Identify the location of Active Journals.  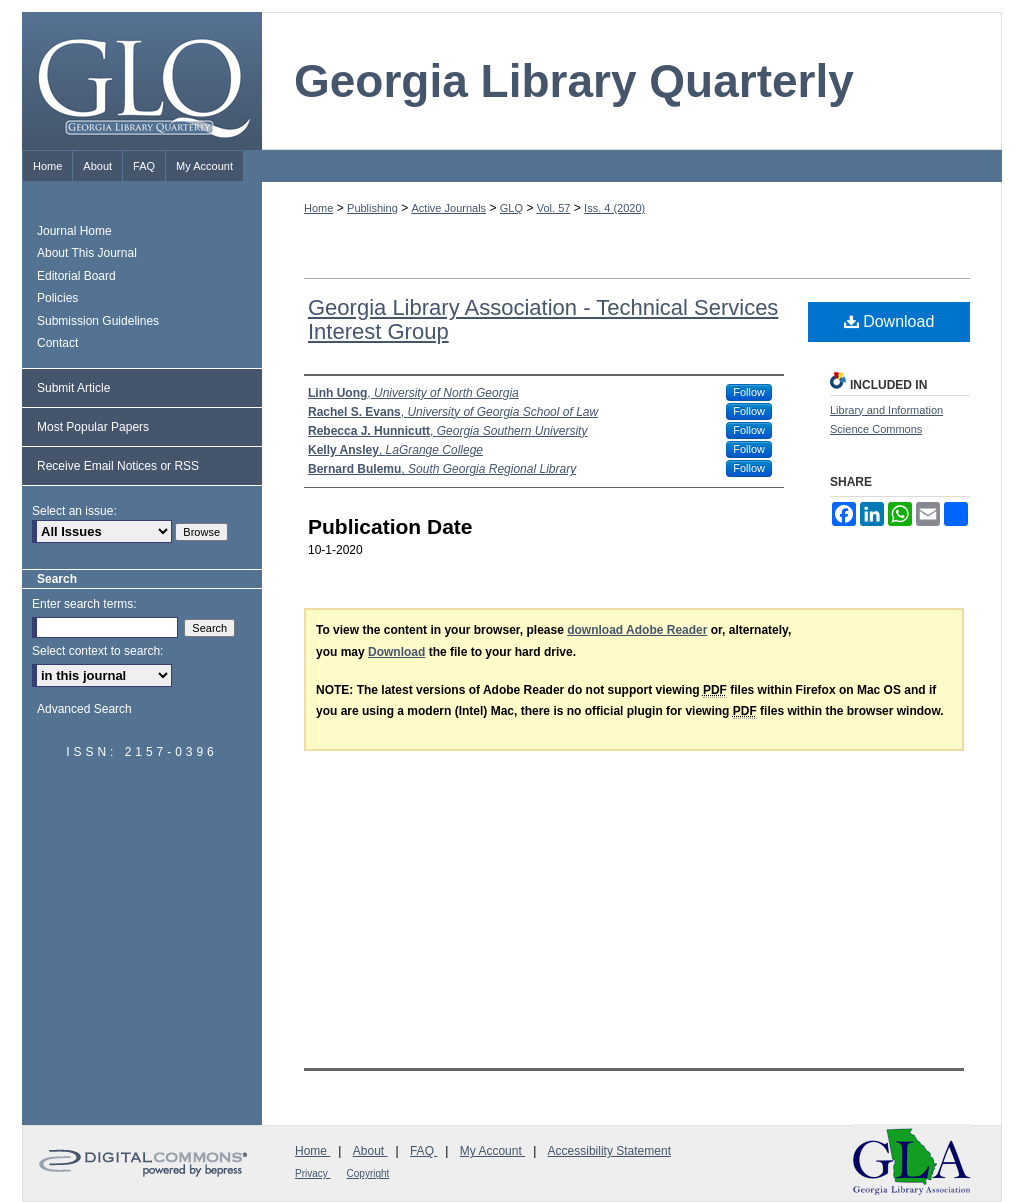
(449, 208).